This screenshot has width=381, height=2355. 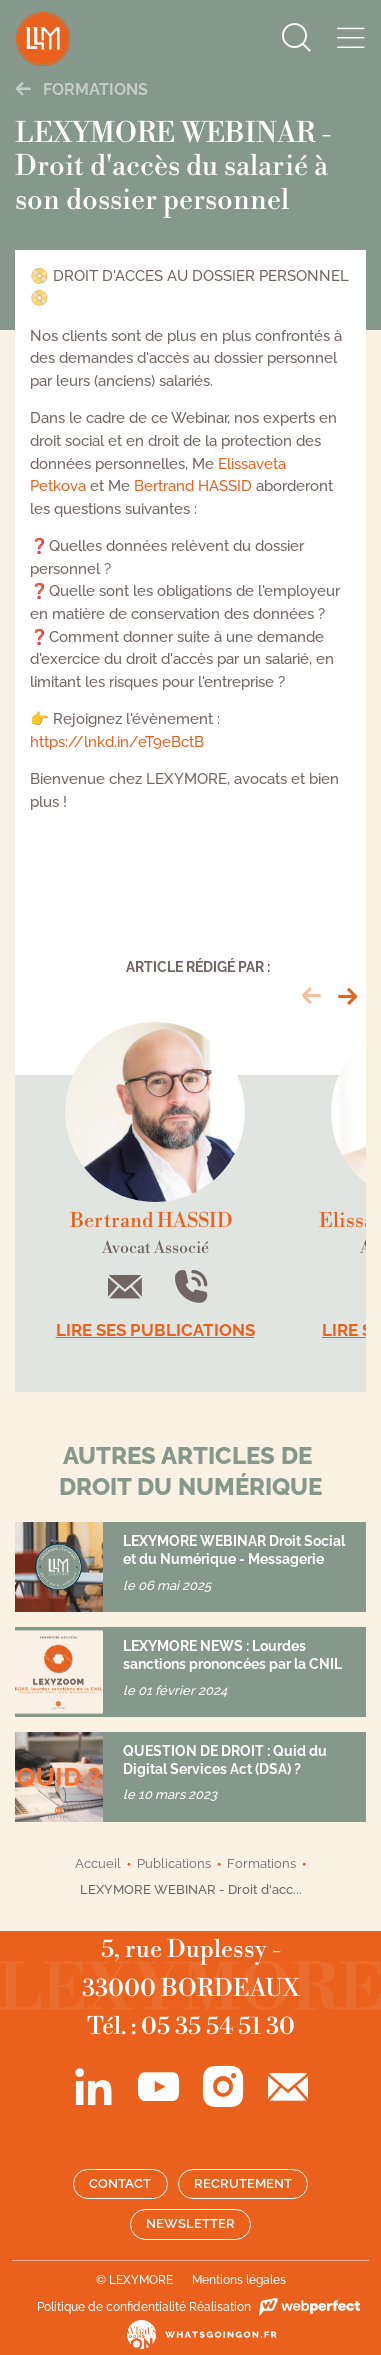 I want to click on Newsletter, so click(x=190, y=2223).